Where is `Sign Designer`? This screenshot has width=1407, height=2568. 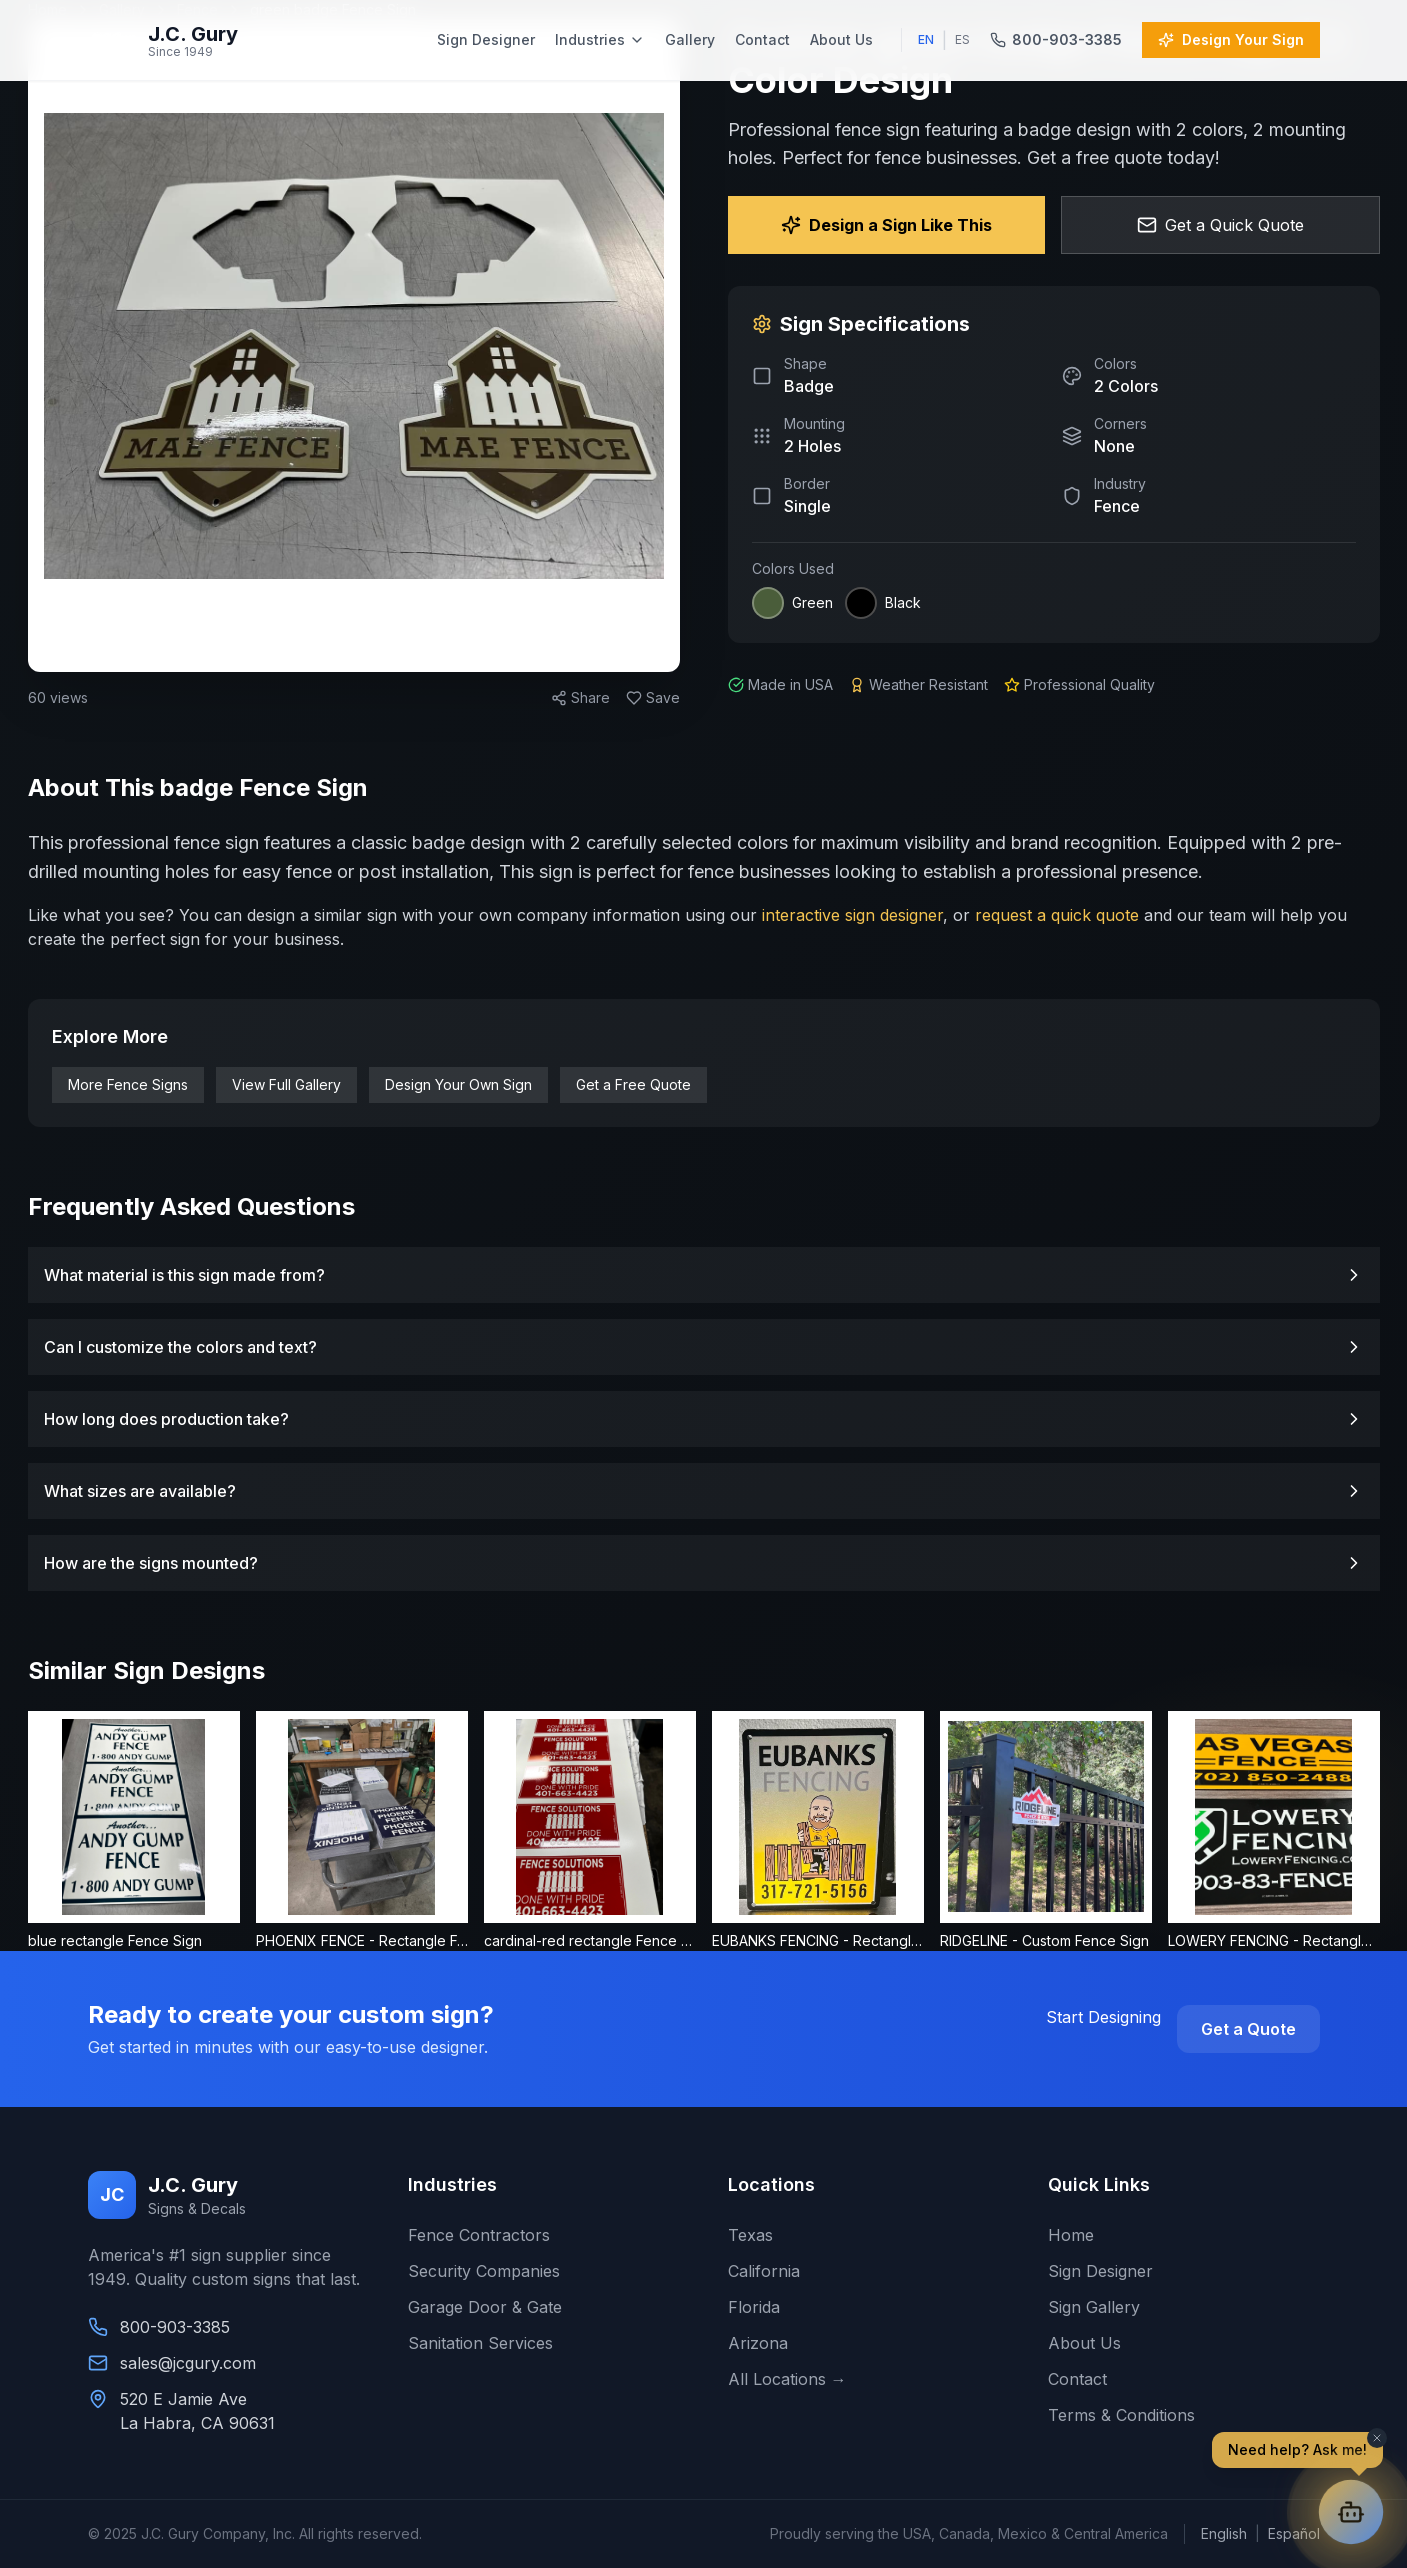
Sign Designer is located at coordinates (486, 39).